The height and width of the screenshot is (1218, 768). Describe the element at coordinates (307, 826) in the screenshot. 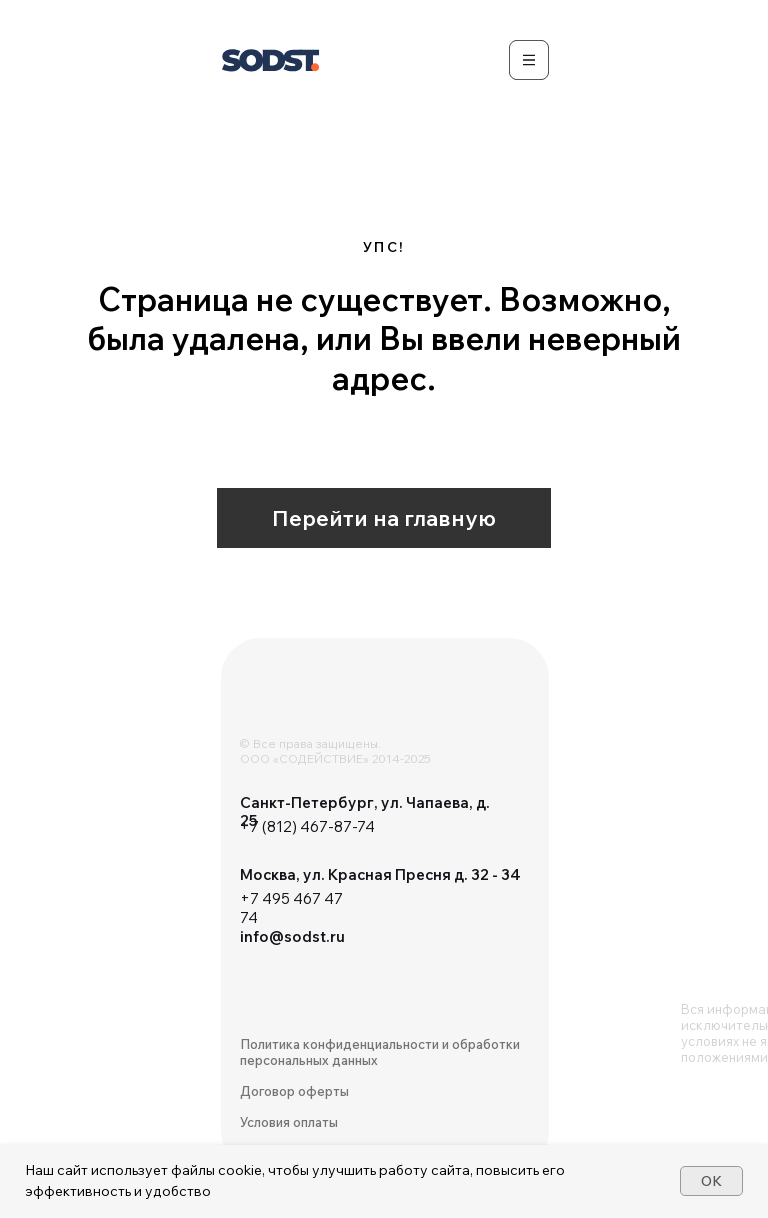

I see `+7 (812) 467-87-74` at that location.